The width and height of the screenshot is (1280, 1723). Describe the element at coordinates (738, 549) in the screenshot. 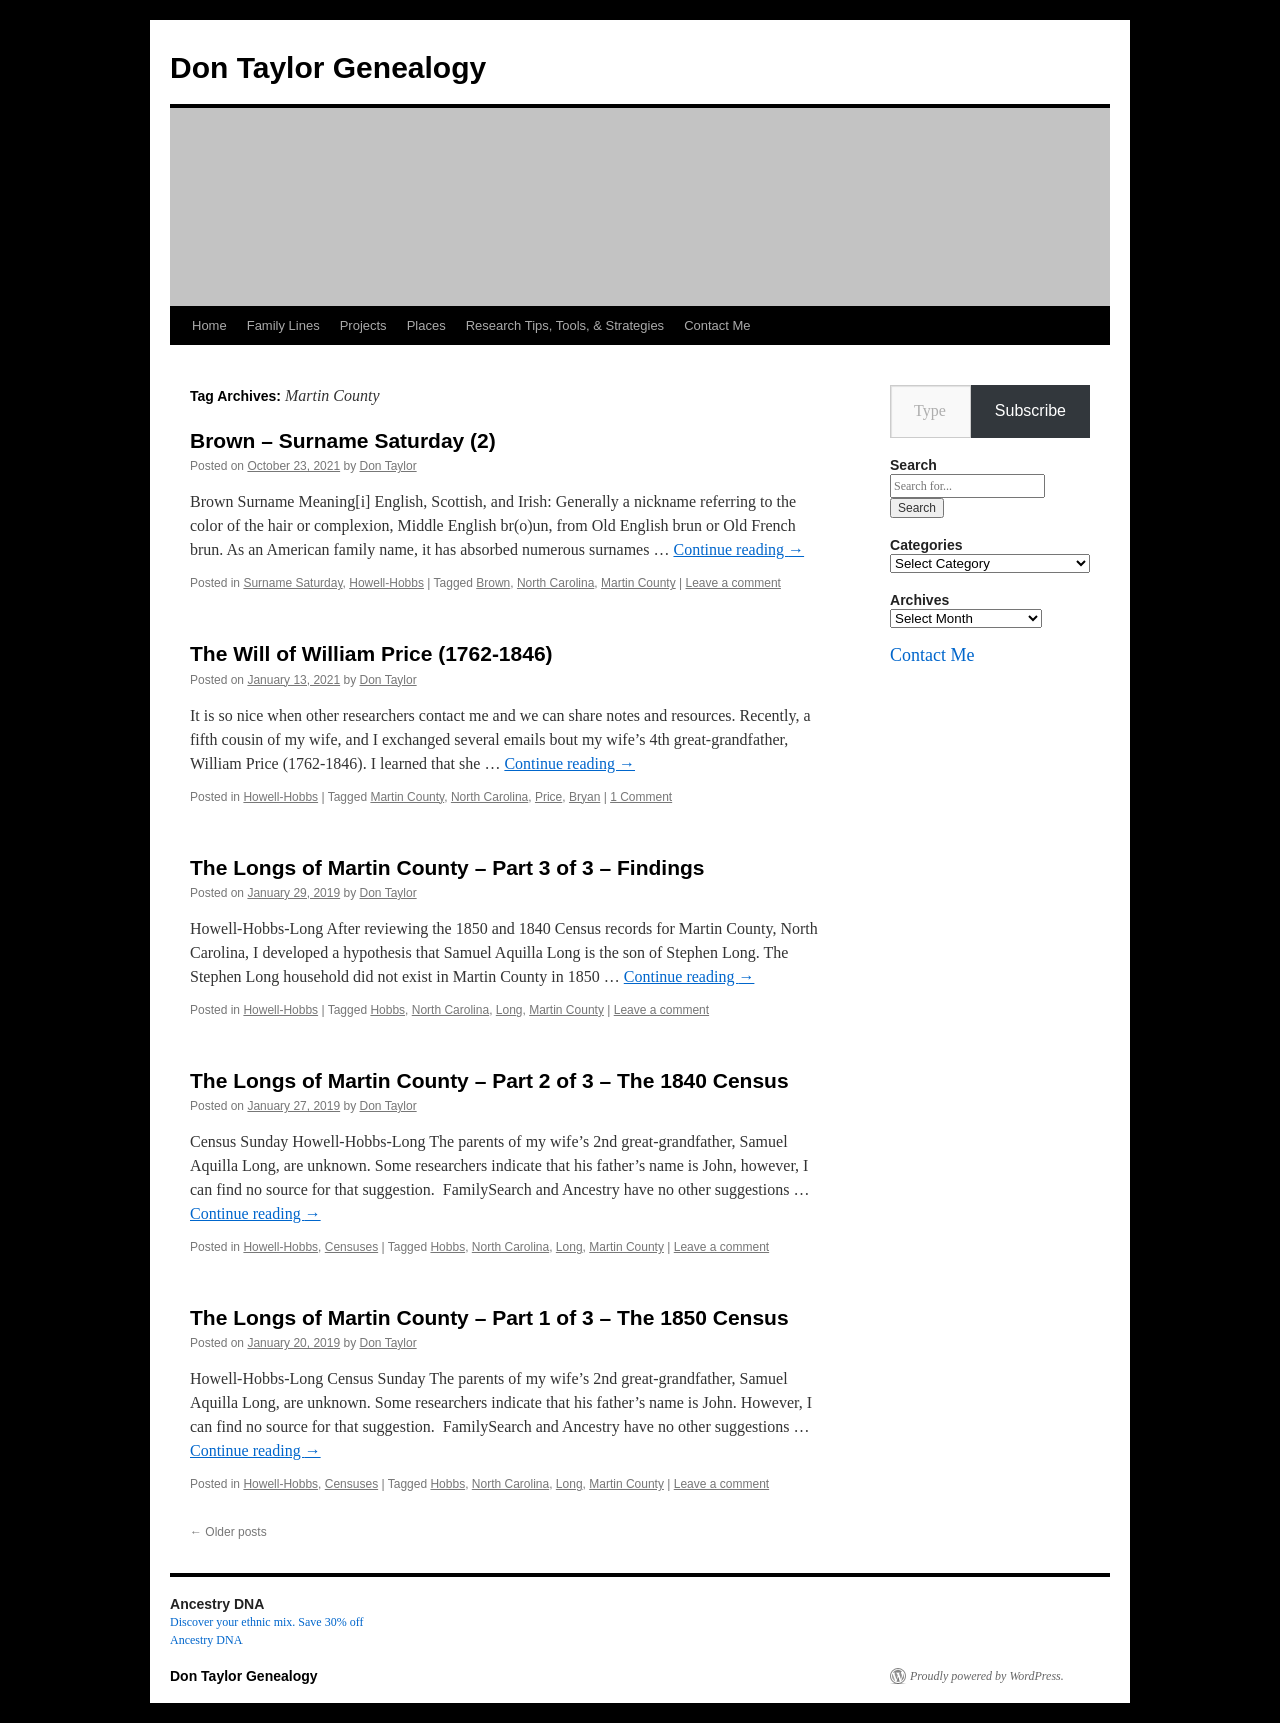

I see `Continue reading` at that location.